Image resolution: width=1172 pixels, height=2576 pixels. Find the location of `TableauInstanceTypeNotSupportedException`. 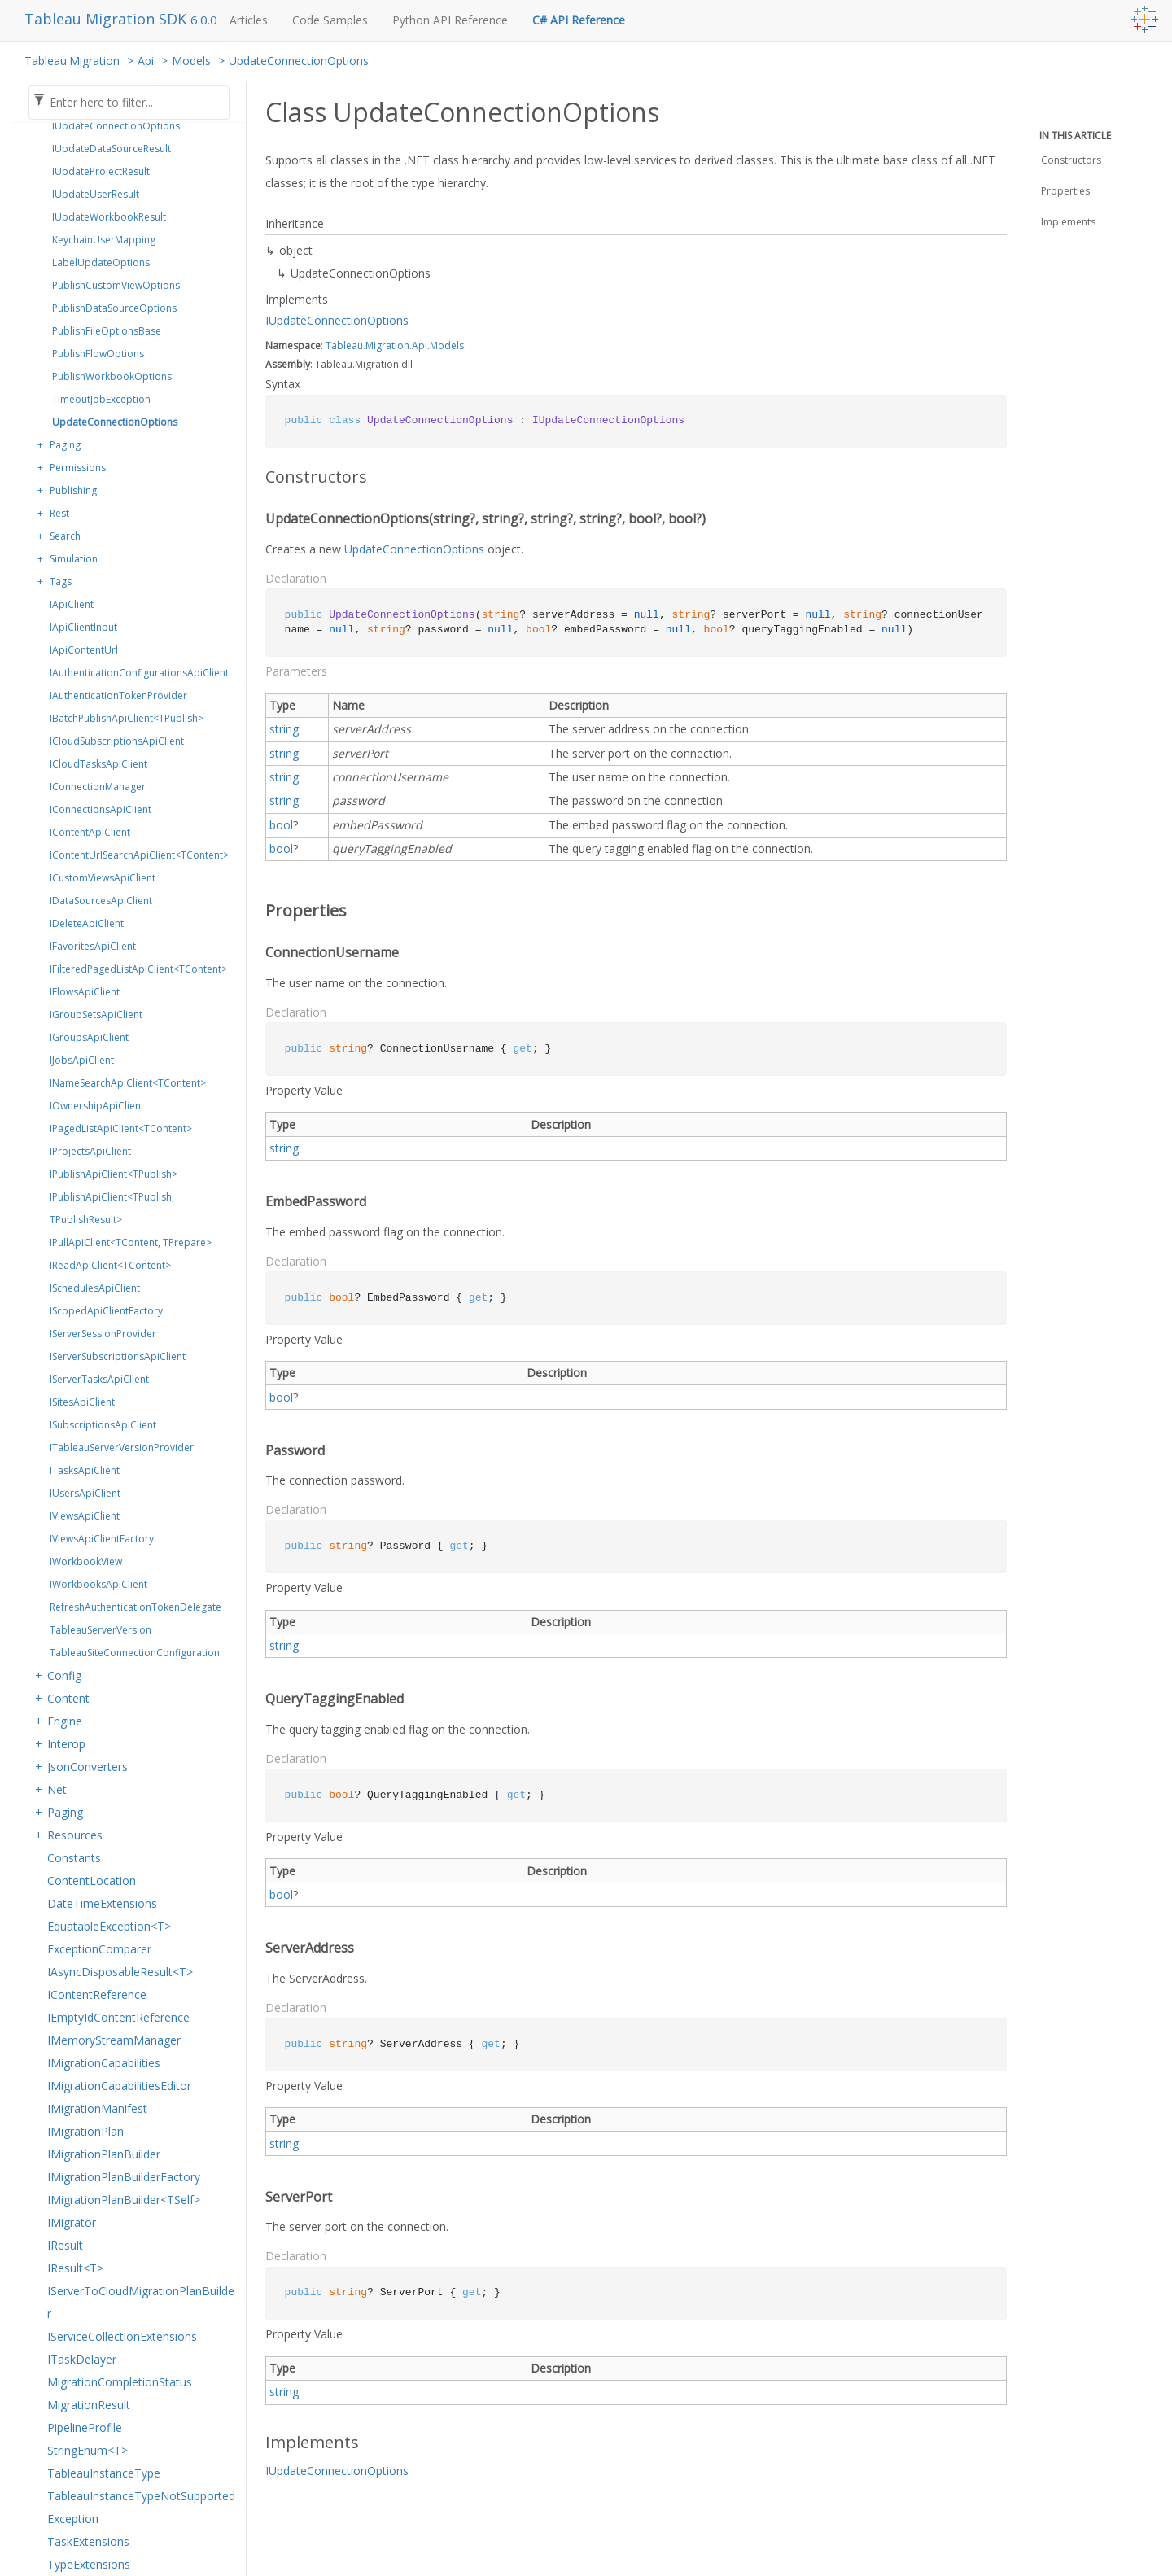

TableauInstanceTypeNotSupportedException is located at coordinates (141, 2507).